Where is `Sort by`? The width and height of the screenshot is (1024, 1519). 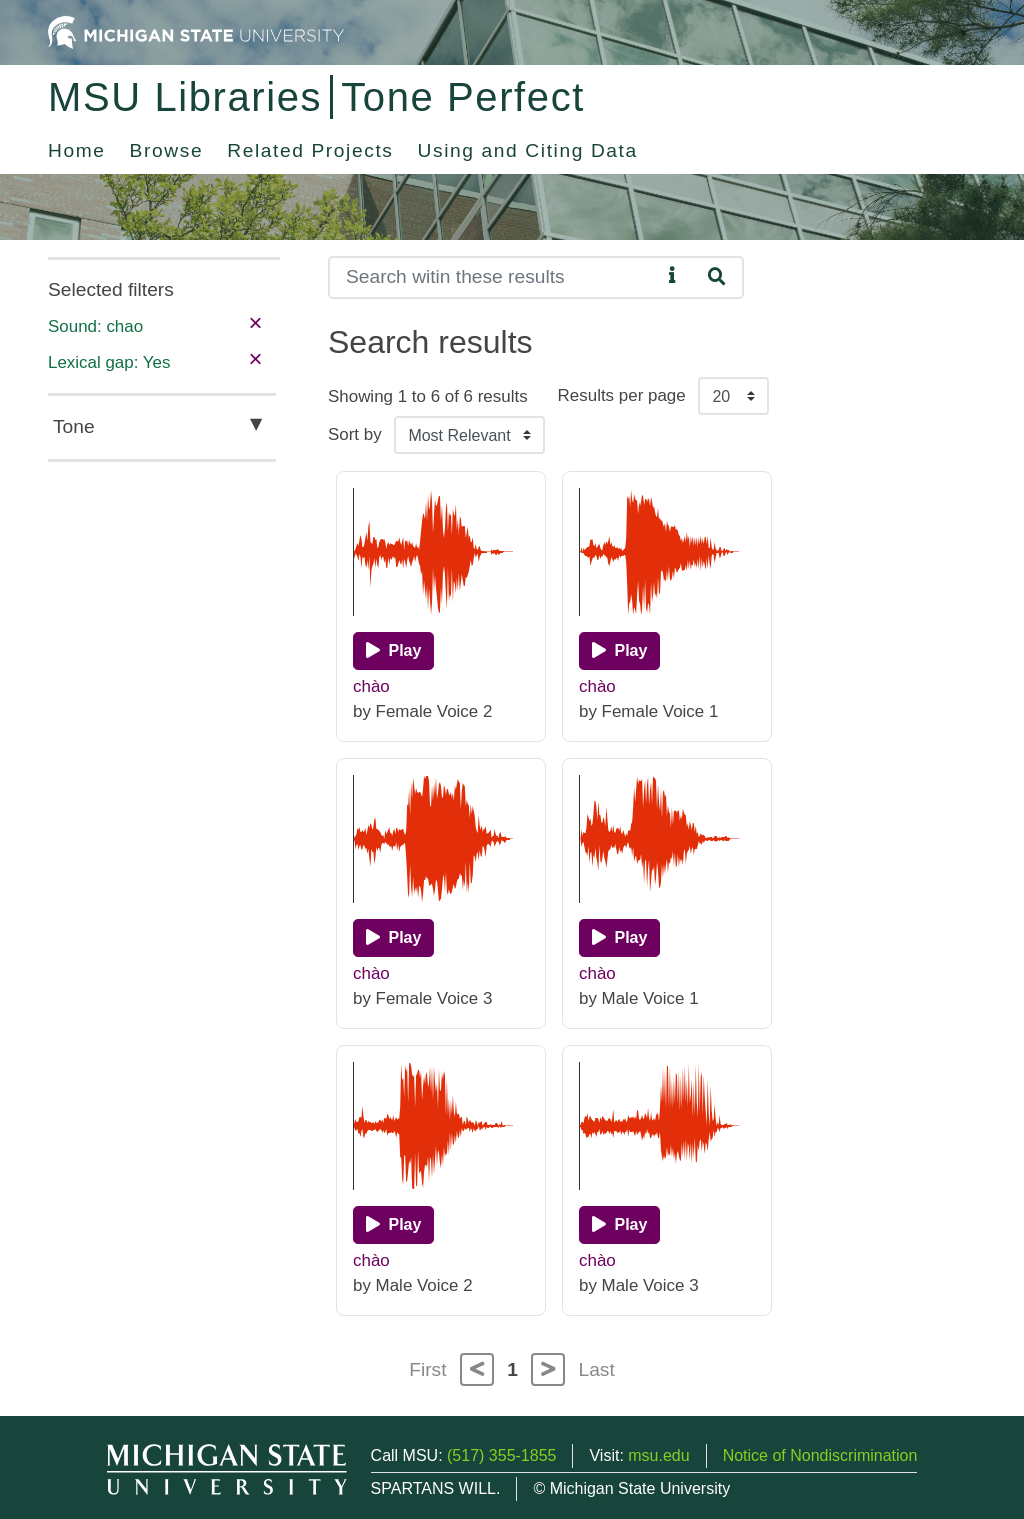 Sort by is located at coordinates (355, 434).